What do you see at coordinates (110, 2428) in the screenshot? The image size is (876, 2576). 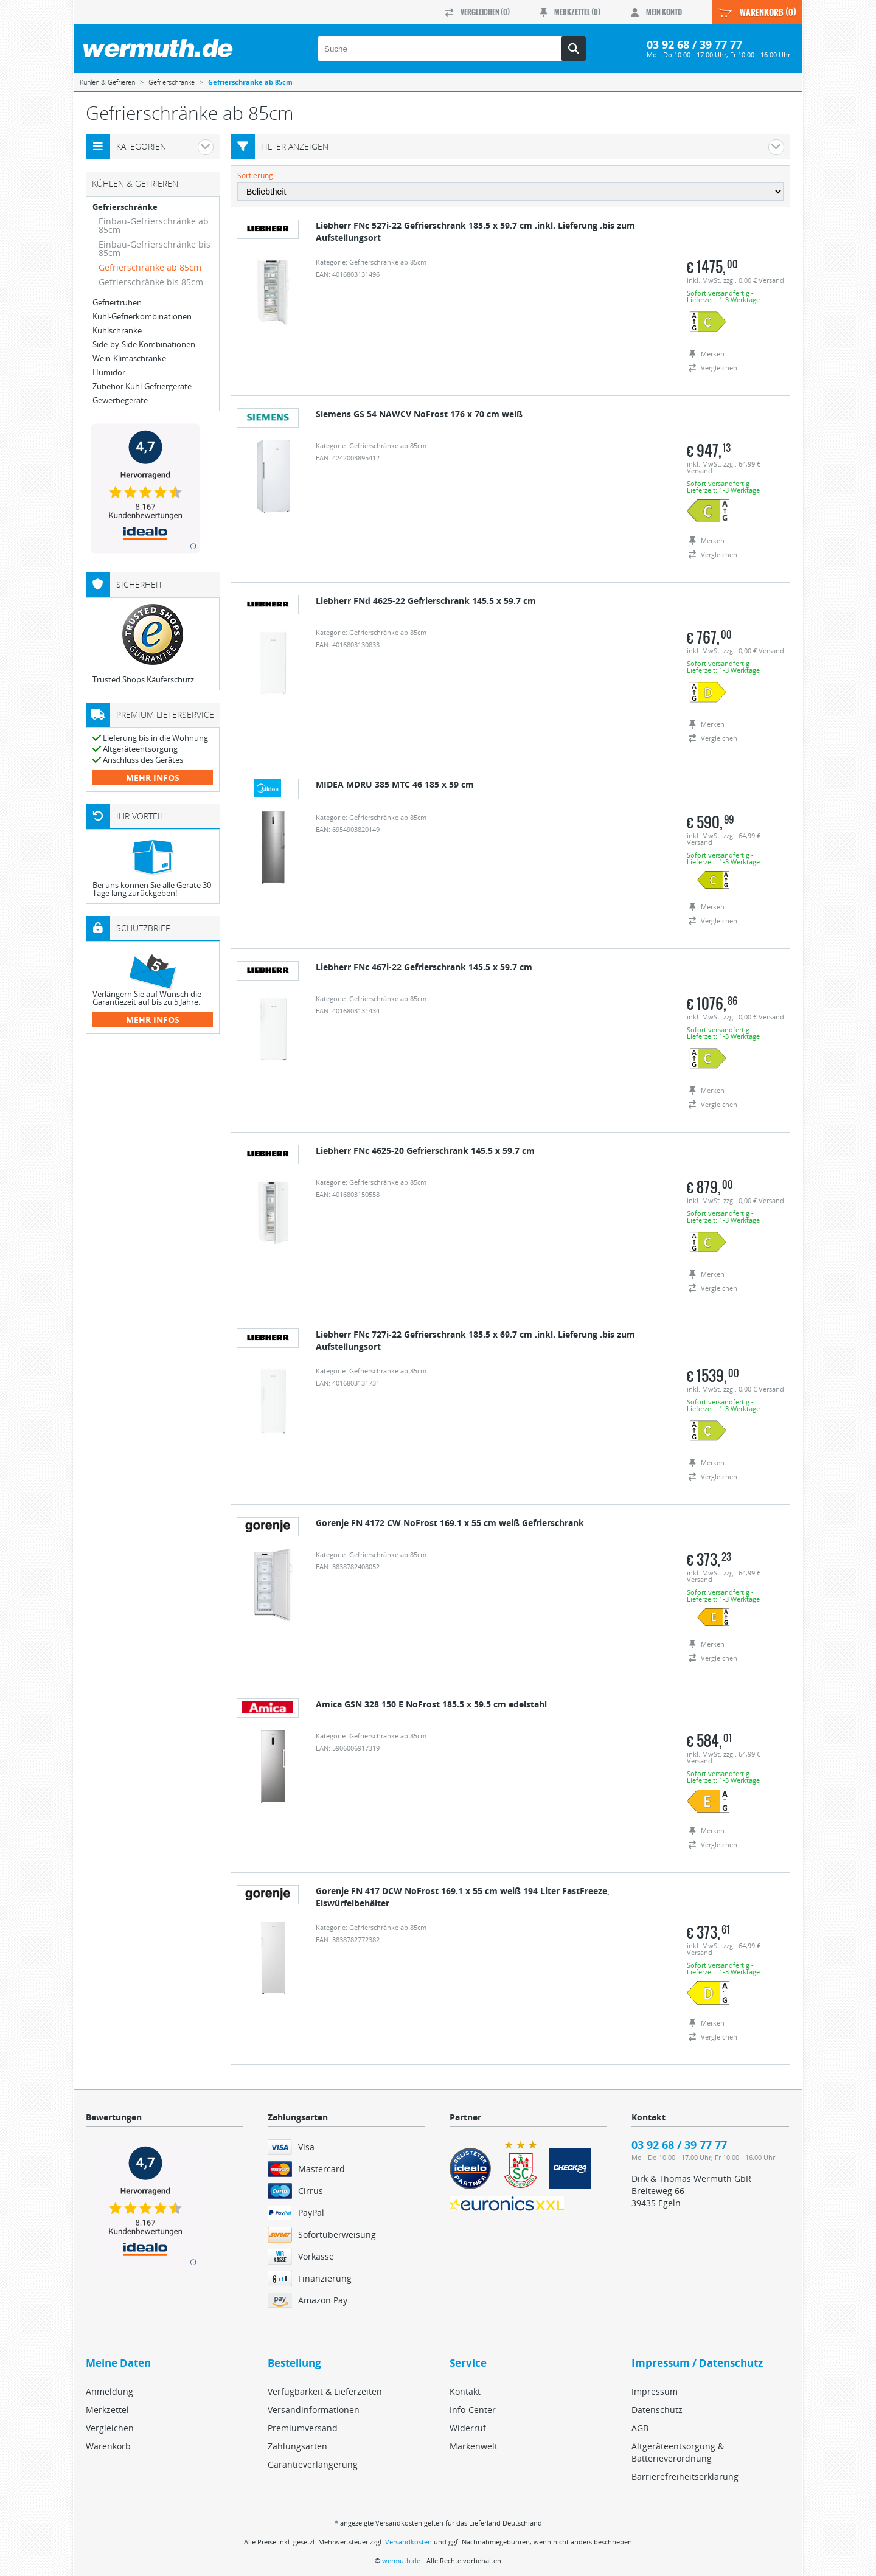 I see `Vergleichen` at bounding box center [110, 2428].